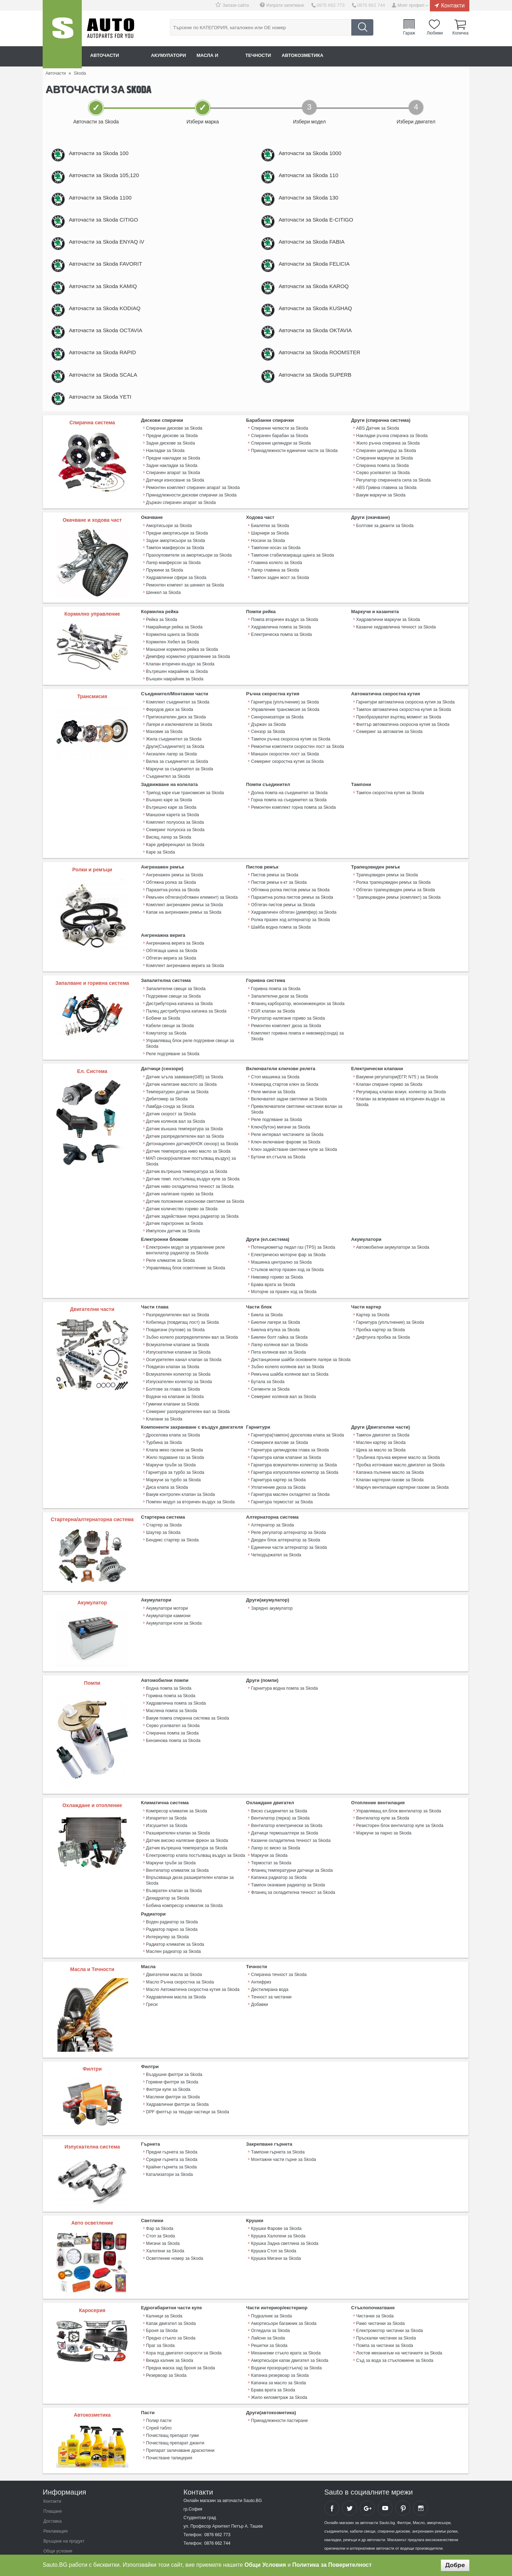  I want to click on Вентилатор (перка) за Skoda, so click(280, 1801).